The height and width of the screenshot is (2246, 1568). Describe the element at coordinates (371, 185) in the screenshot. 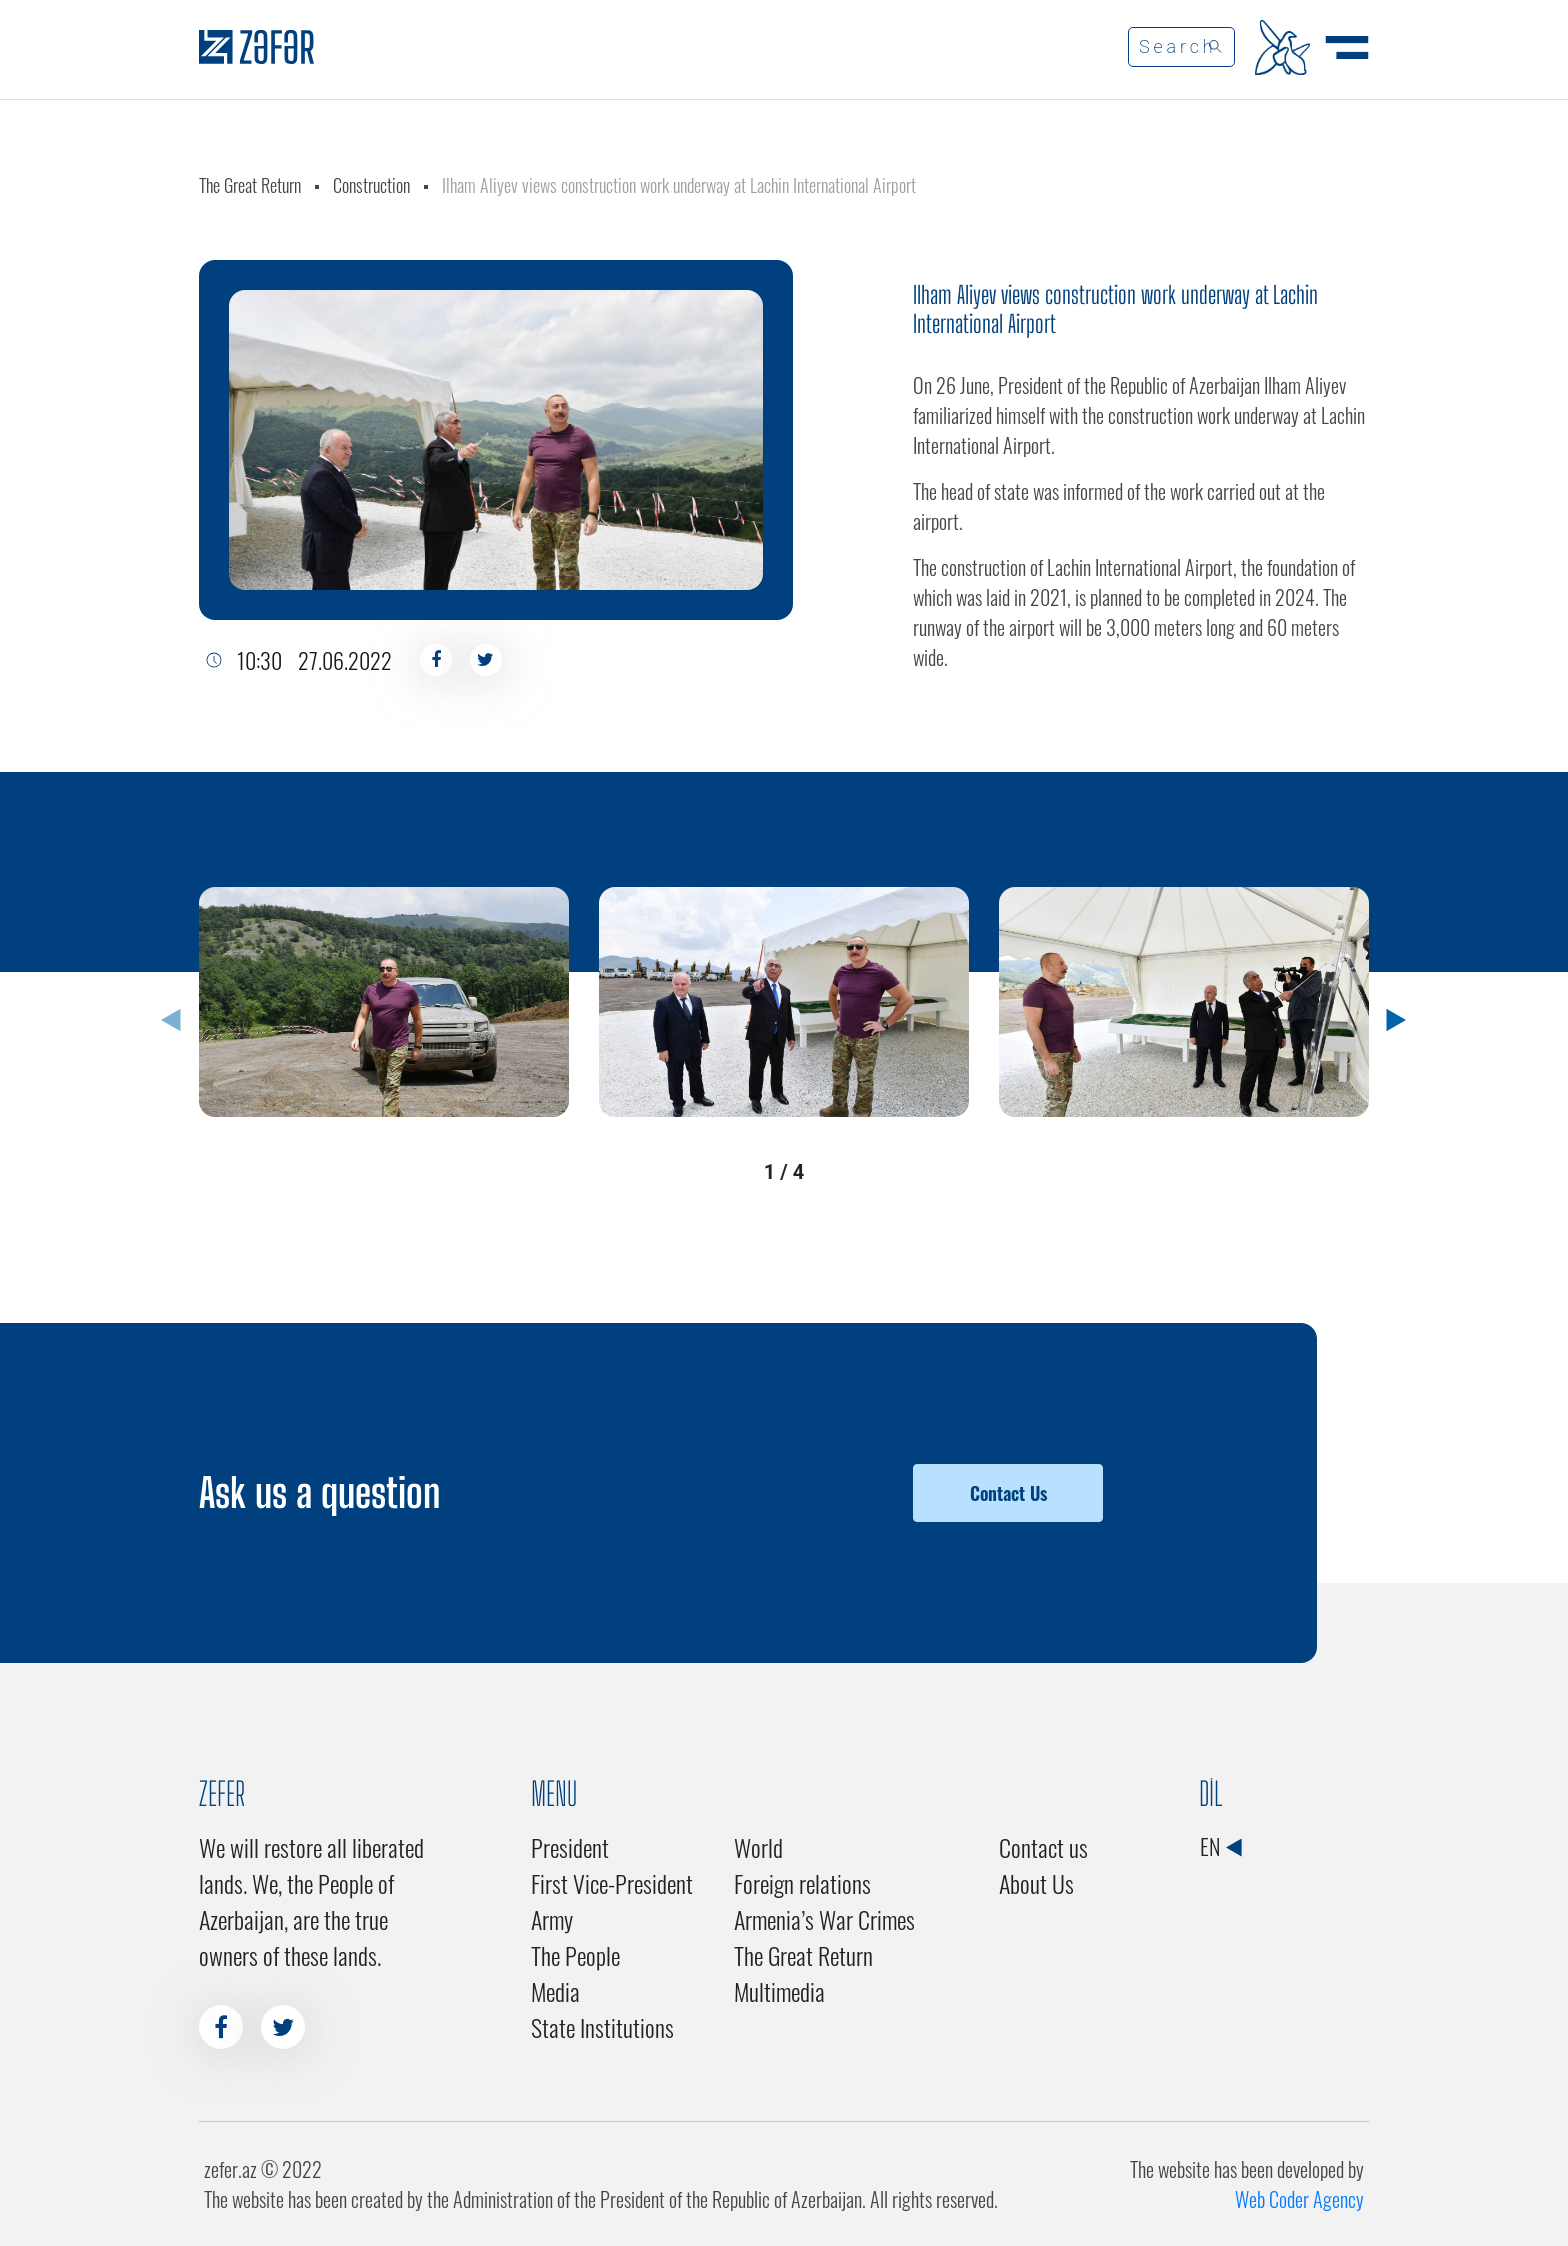

I see `Construction` at that location.